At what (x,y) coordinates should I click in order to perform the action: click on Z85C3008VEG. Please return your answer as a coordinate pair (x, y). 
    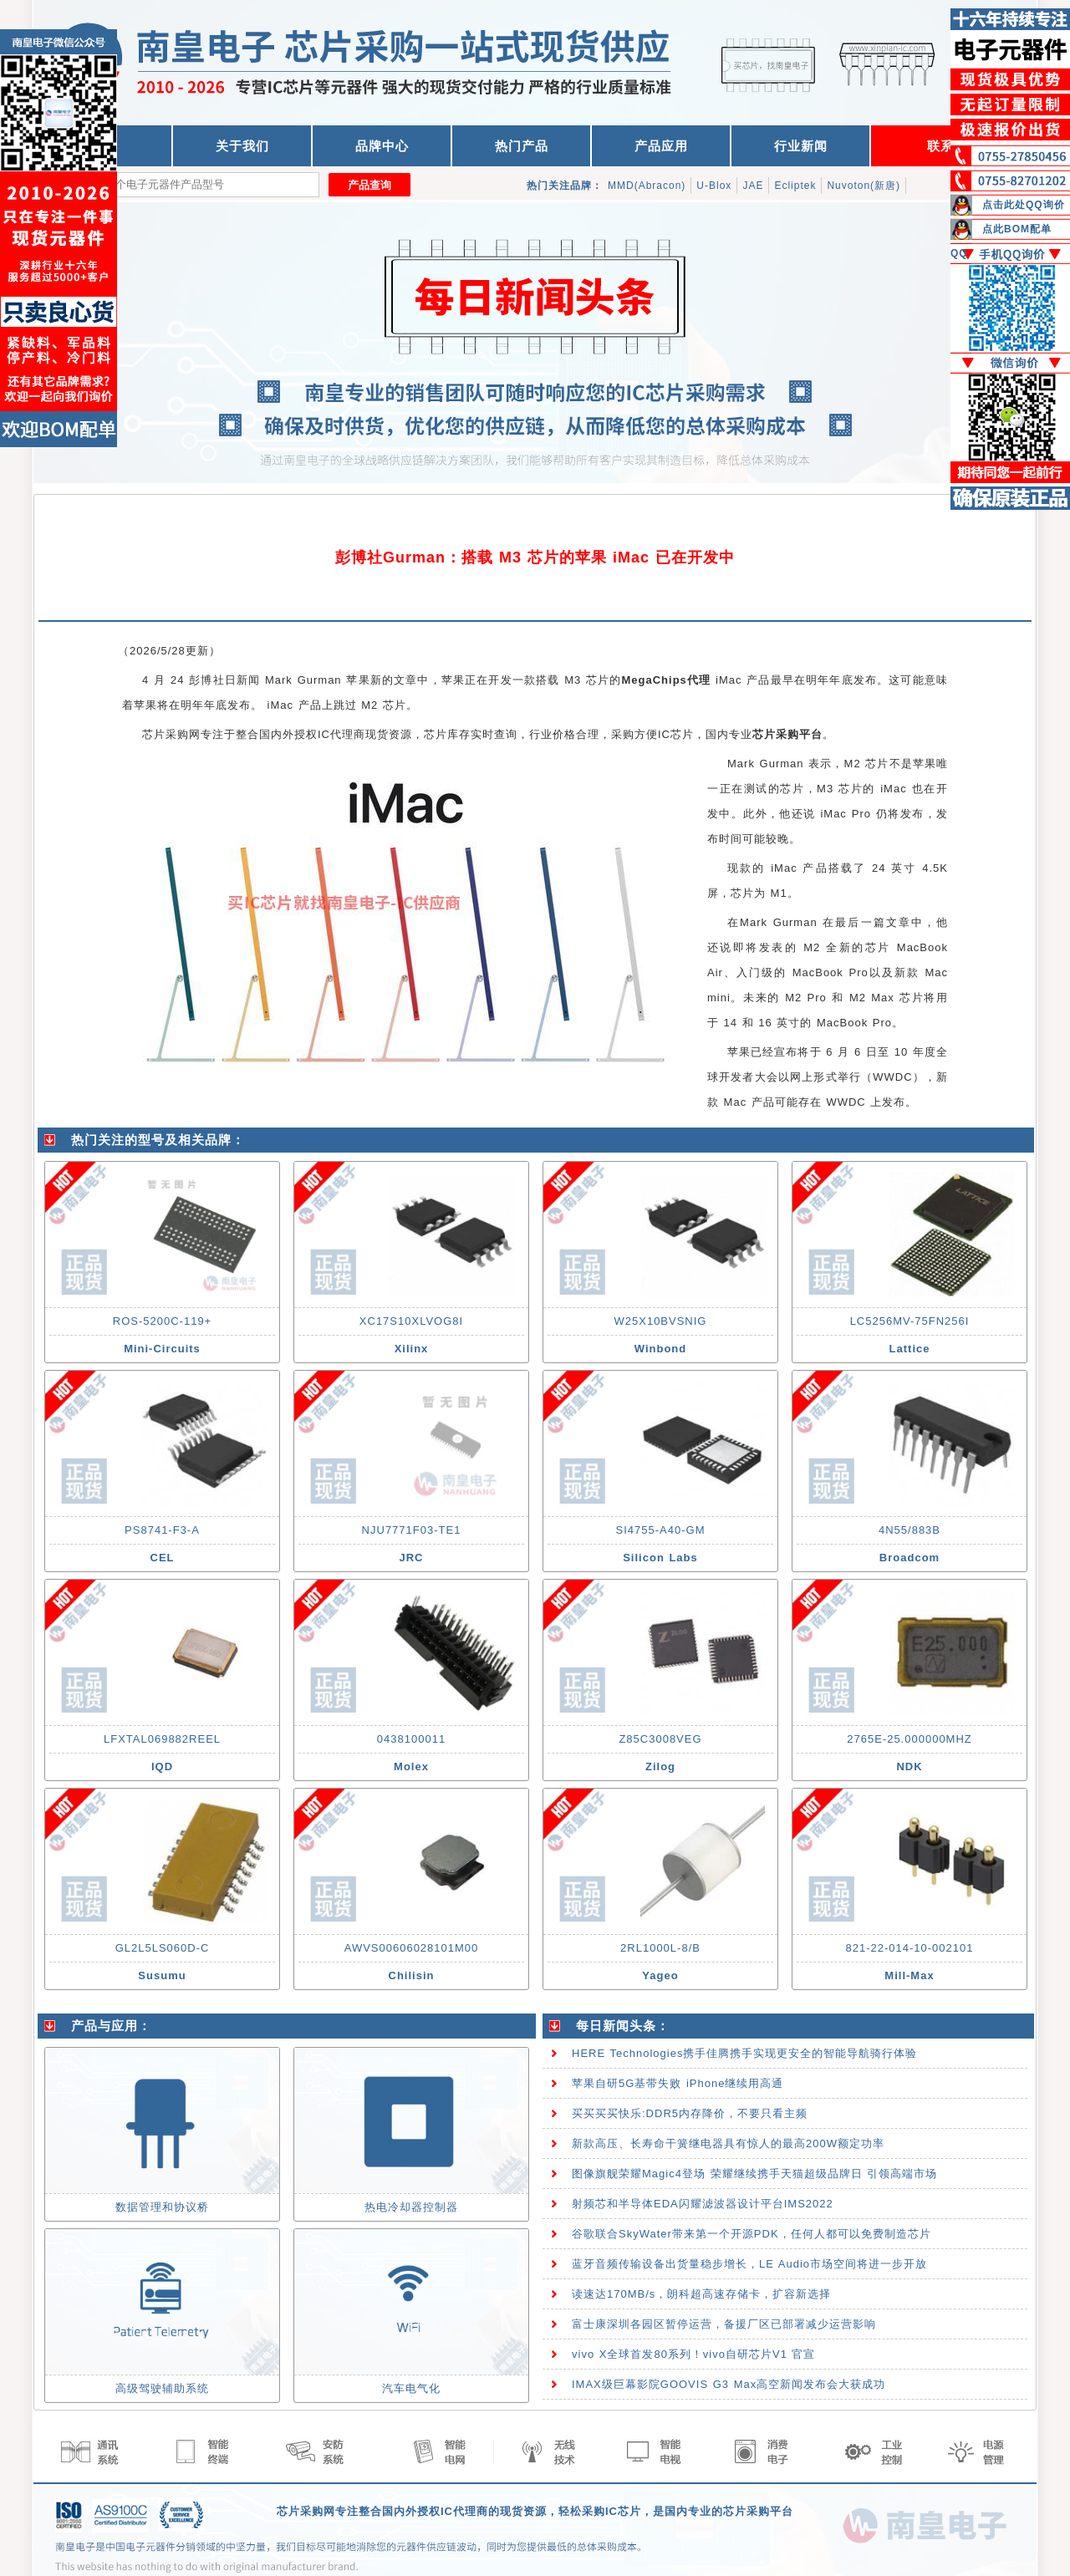
    Looking at the image, I should click on (660, 1739).